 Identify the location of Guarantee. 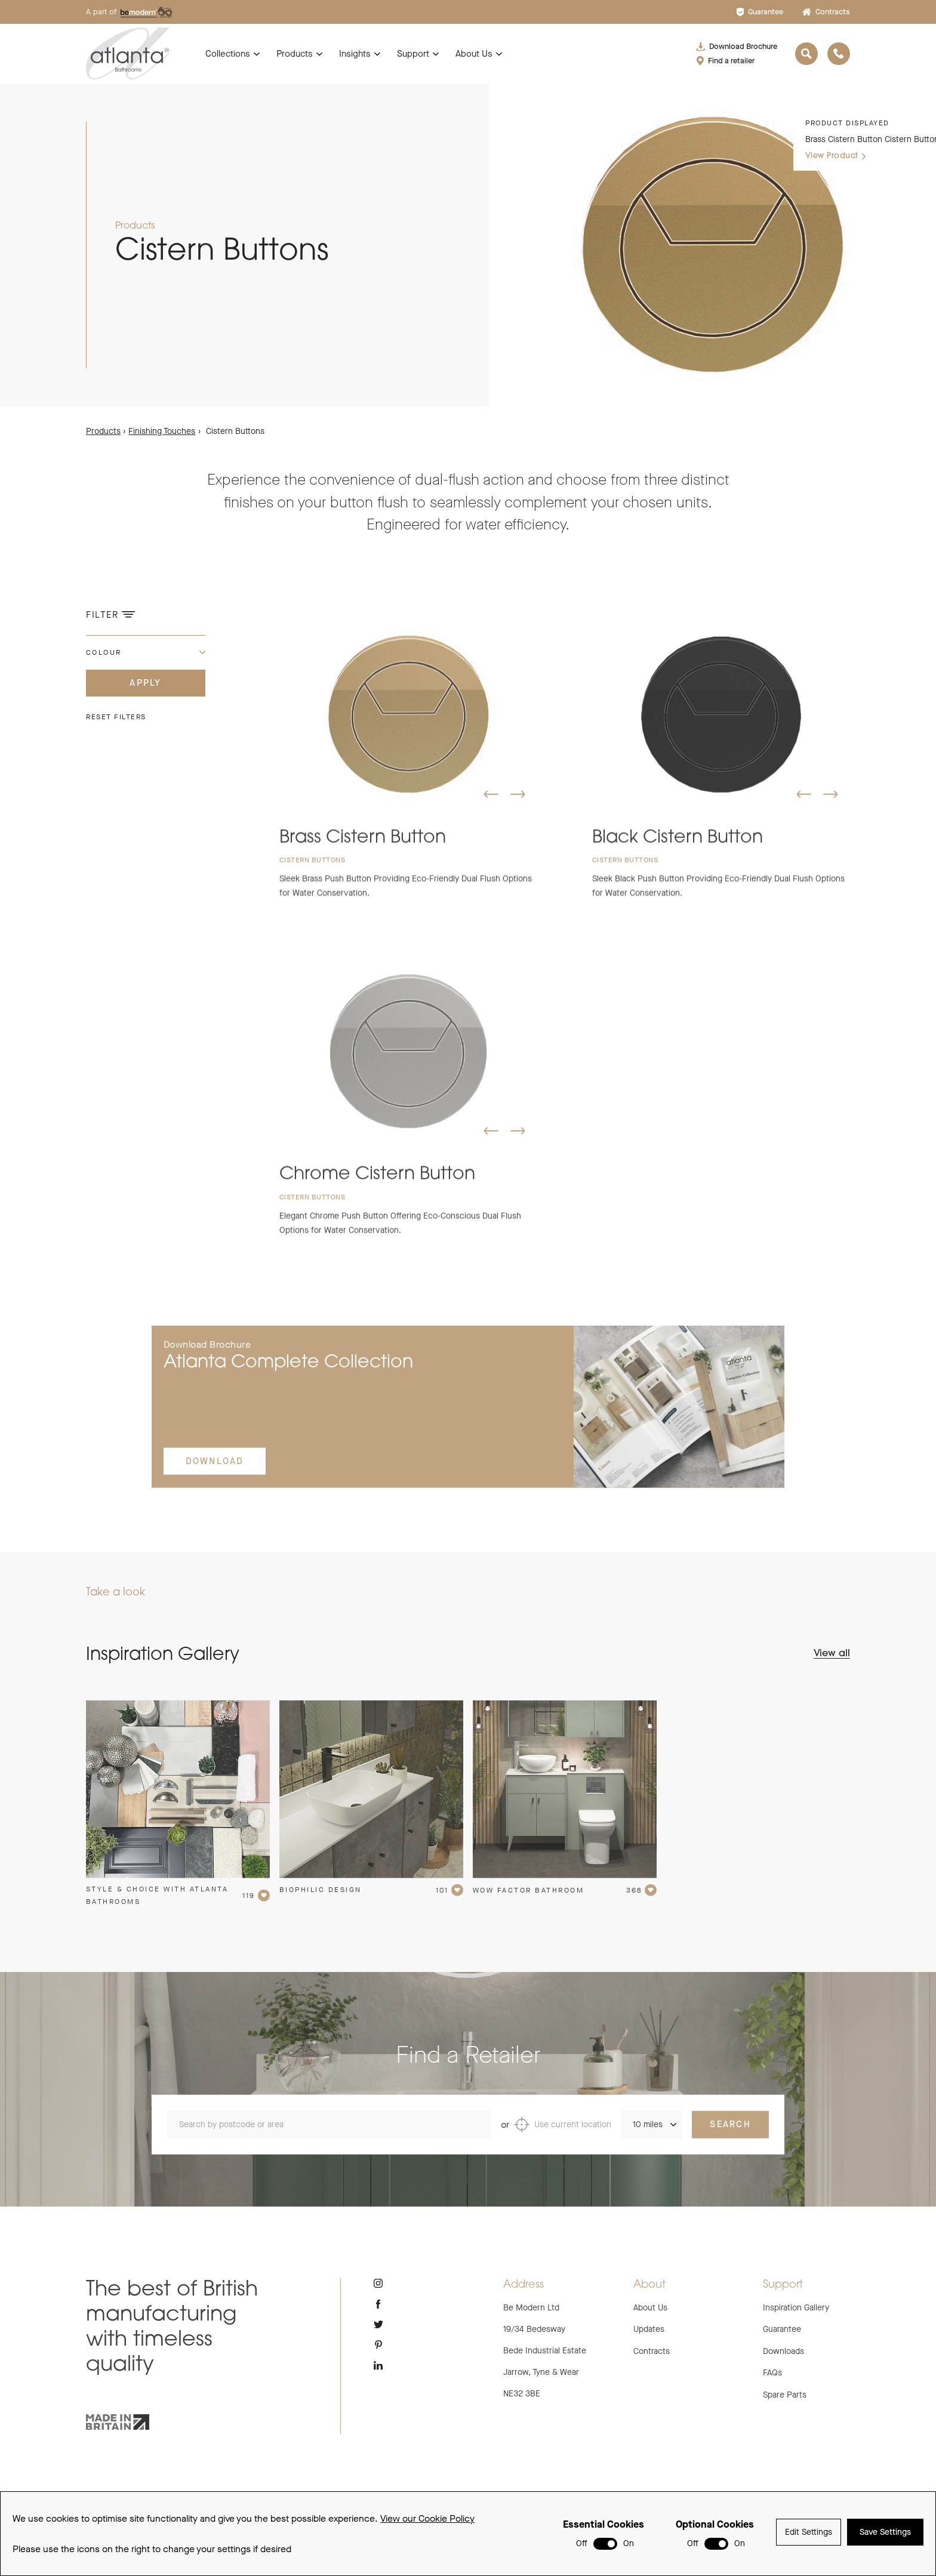
(760, 12).